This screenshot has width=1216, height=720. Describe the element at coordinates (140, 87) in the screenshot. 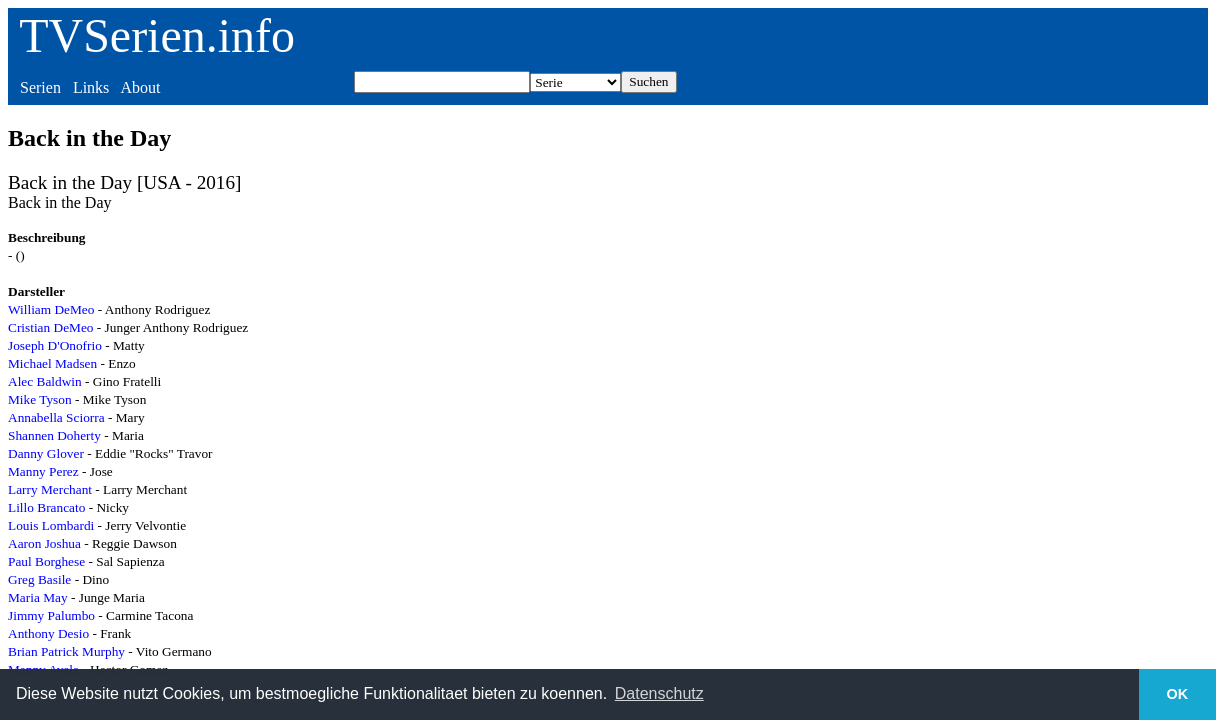

I see `About` at that location.